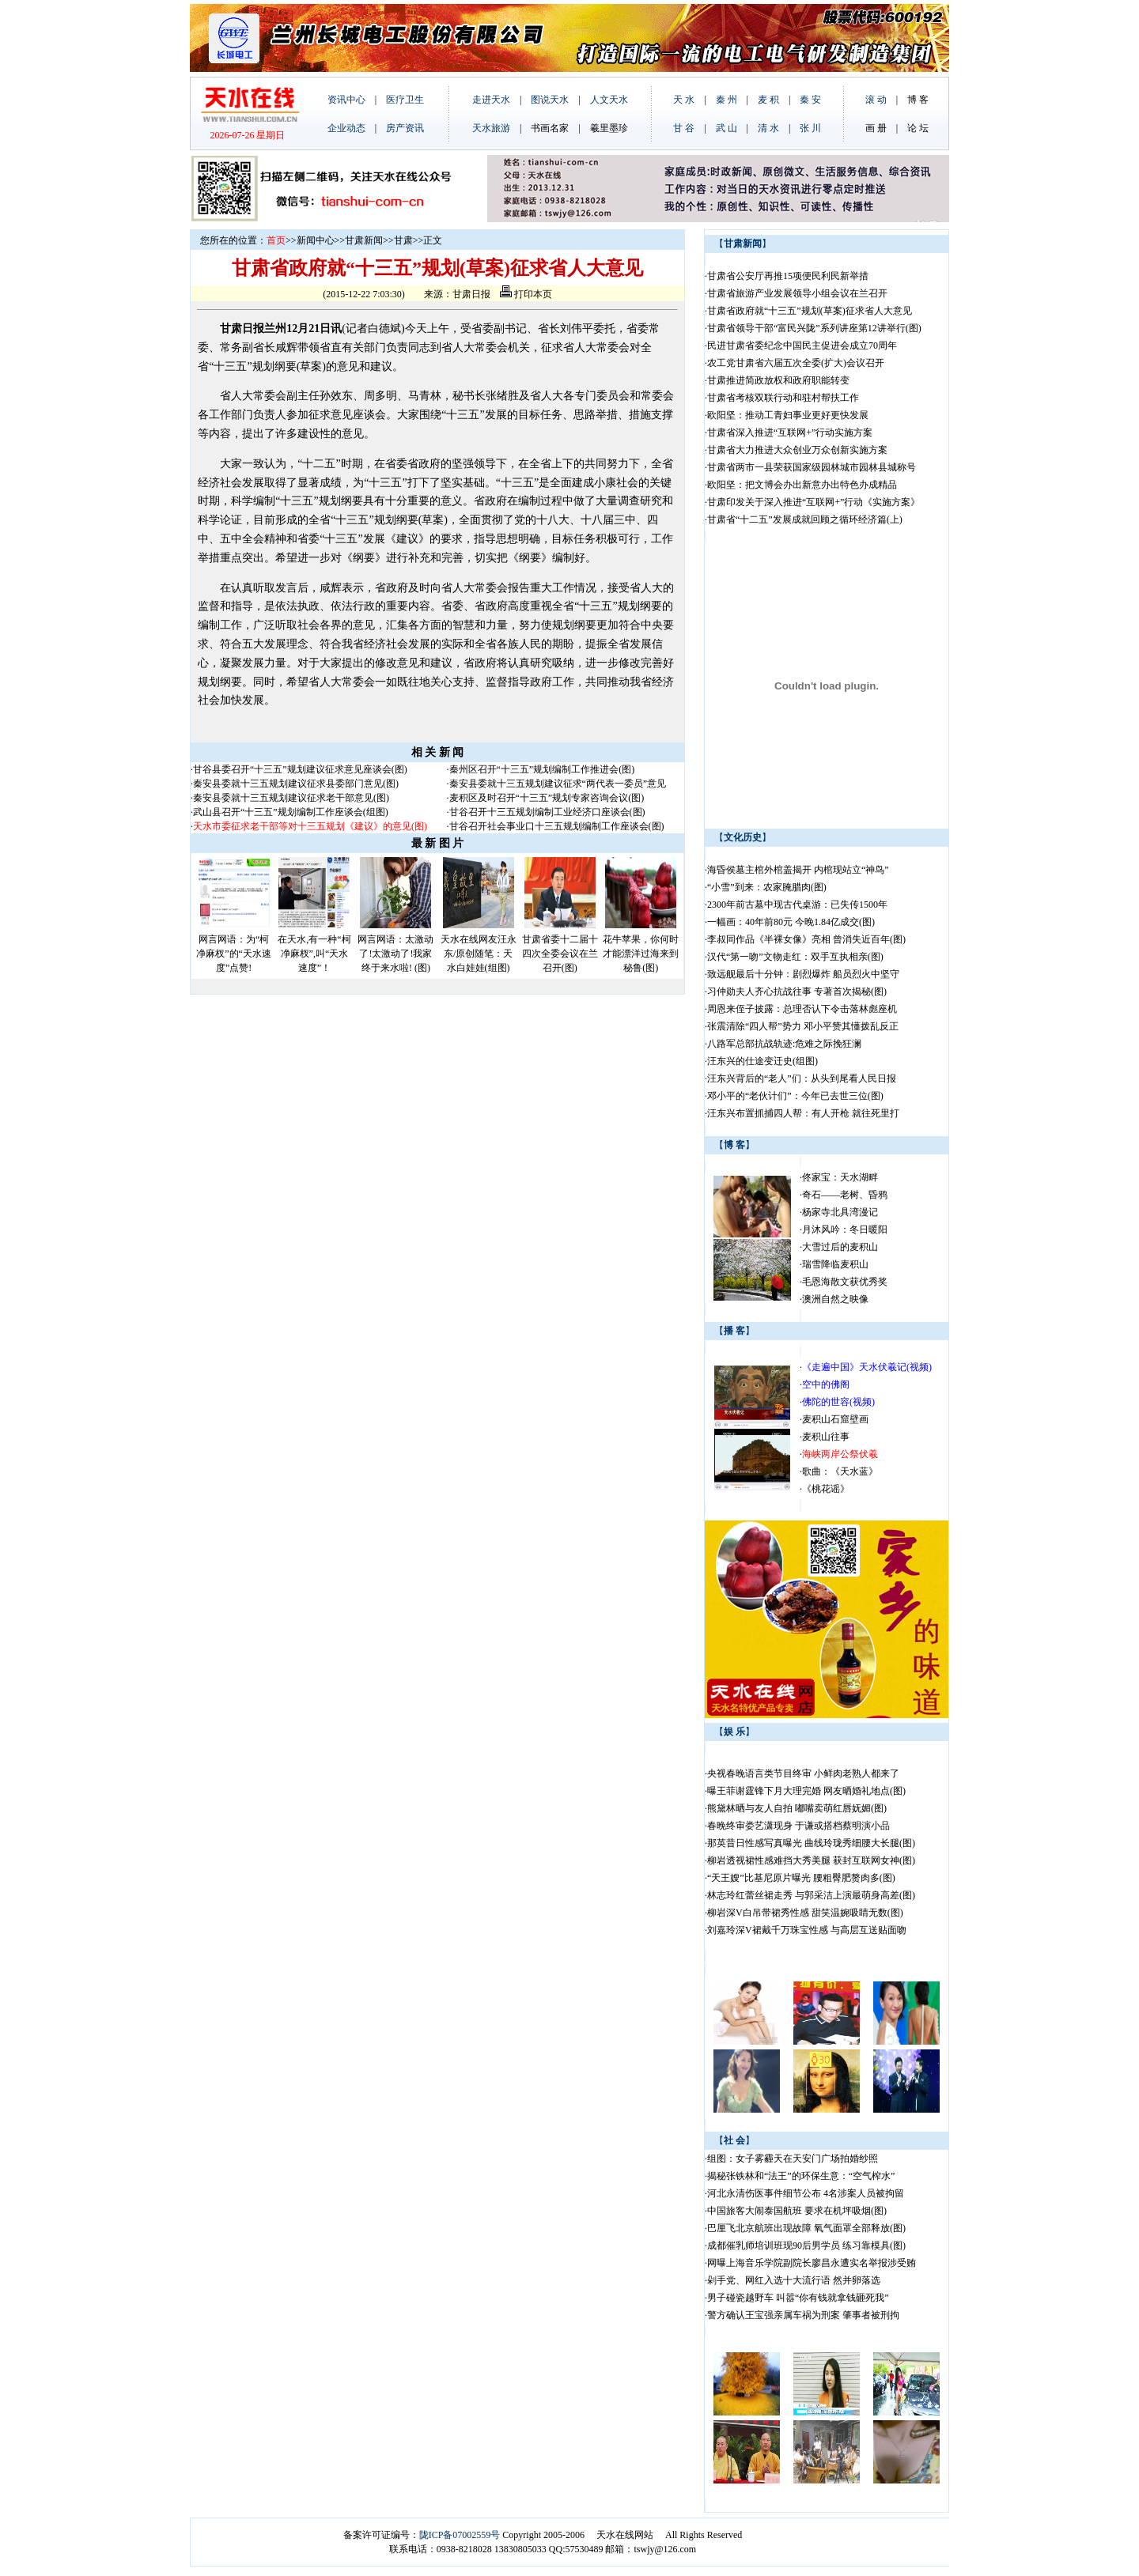 The width and height of the screenshot is (1139, 2576). Describe the element at coordinates (558, 783) in the screenshot. I see `秦安县委就十三五规划建议征求“两代表一委员”意见` at that location.